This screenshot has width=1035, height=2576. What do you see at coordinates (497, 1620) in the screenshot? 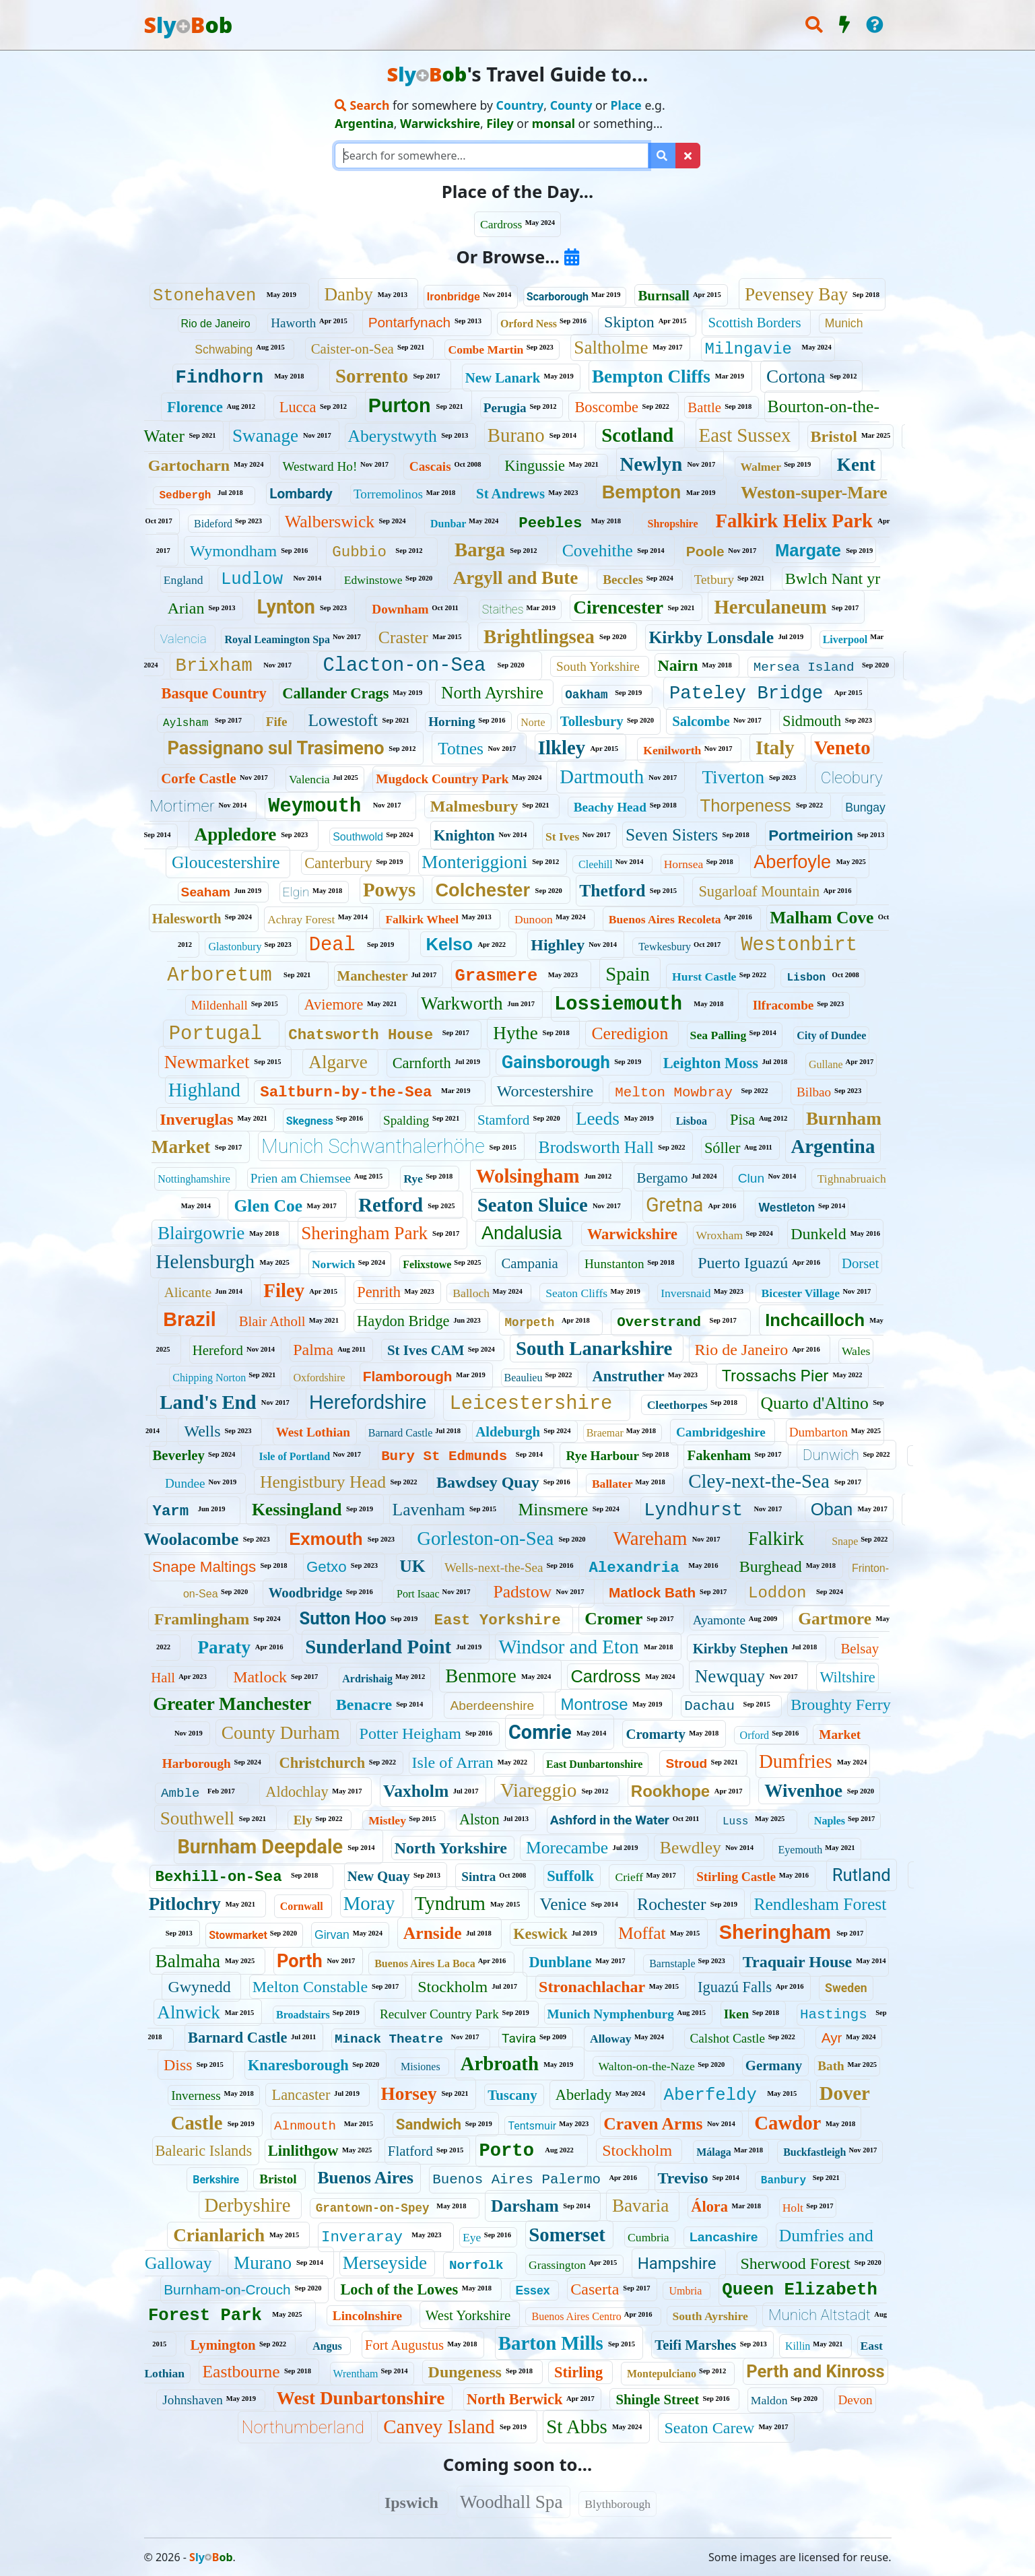
I see `East Yorkshire` at bounding box center [497, 1620].